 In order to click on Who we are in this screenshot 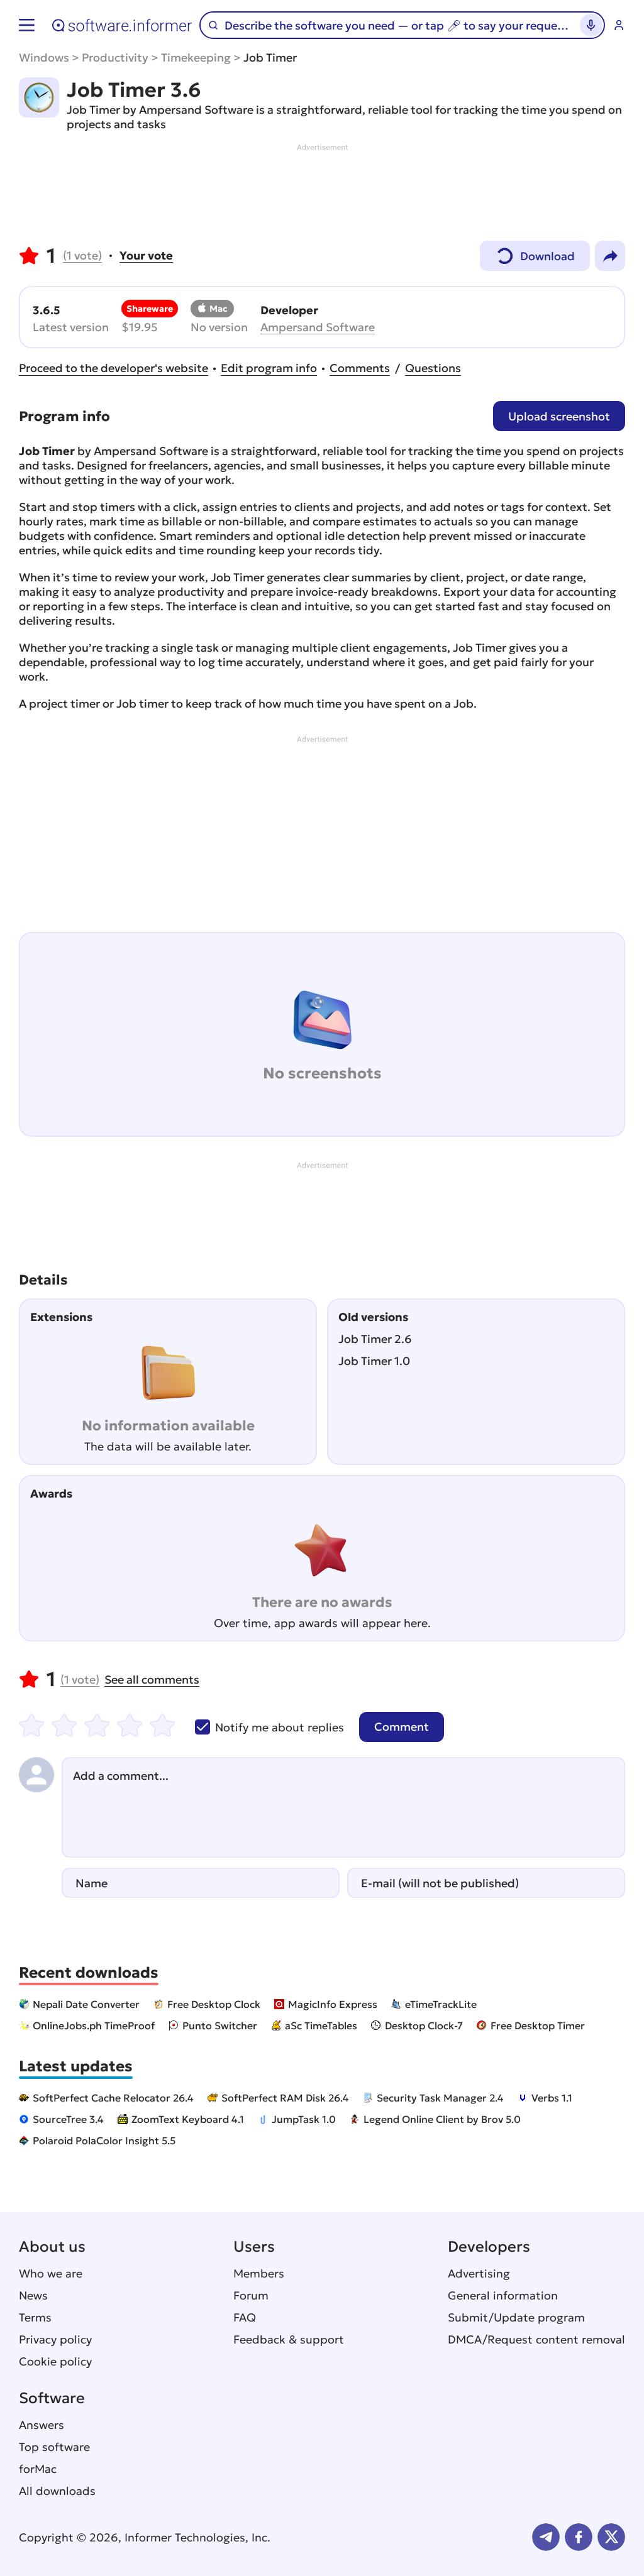, I will do `click(50, 2273)`.